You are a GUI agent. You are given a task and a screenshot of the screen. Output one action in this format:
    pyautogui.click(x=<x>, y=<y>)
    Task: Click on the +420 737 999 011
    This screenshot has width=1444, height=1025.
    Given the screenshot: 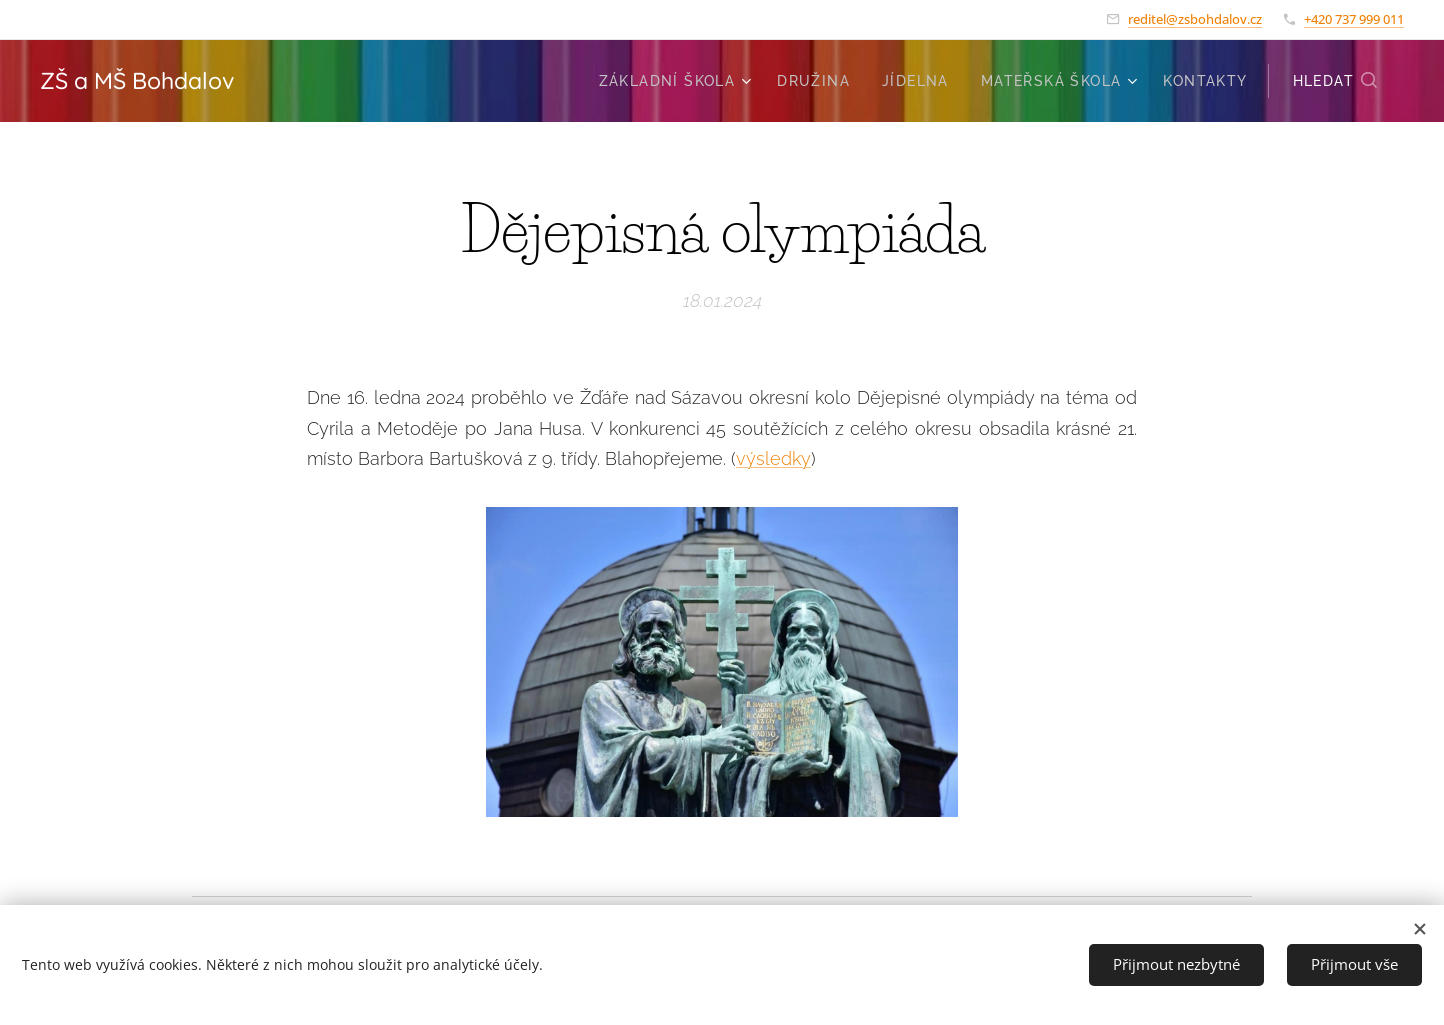 What is the action you would take?
    pyautogui.click(x=1354, y=19)
    